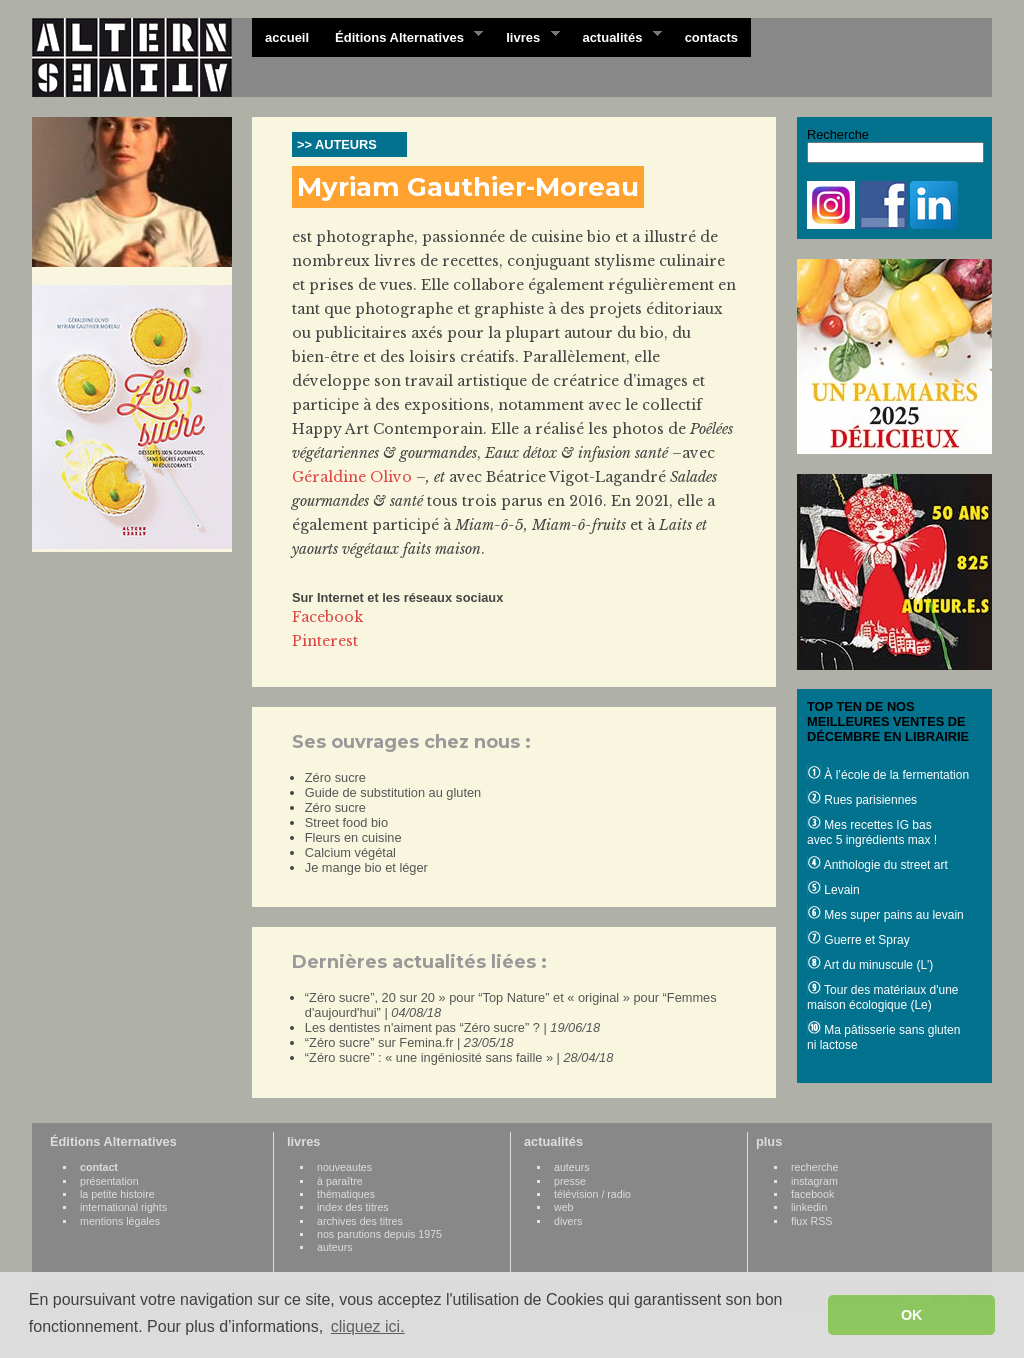  What do you see at coordinates (409, 1042) in the screenshot?
I see `“Zéro sucre” sur Femina.fr |` at bounding box center [409, 1042].